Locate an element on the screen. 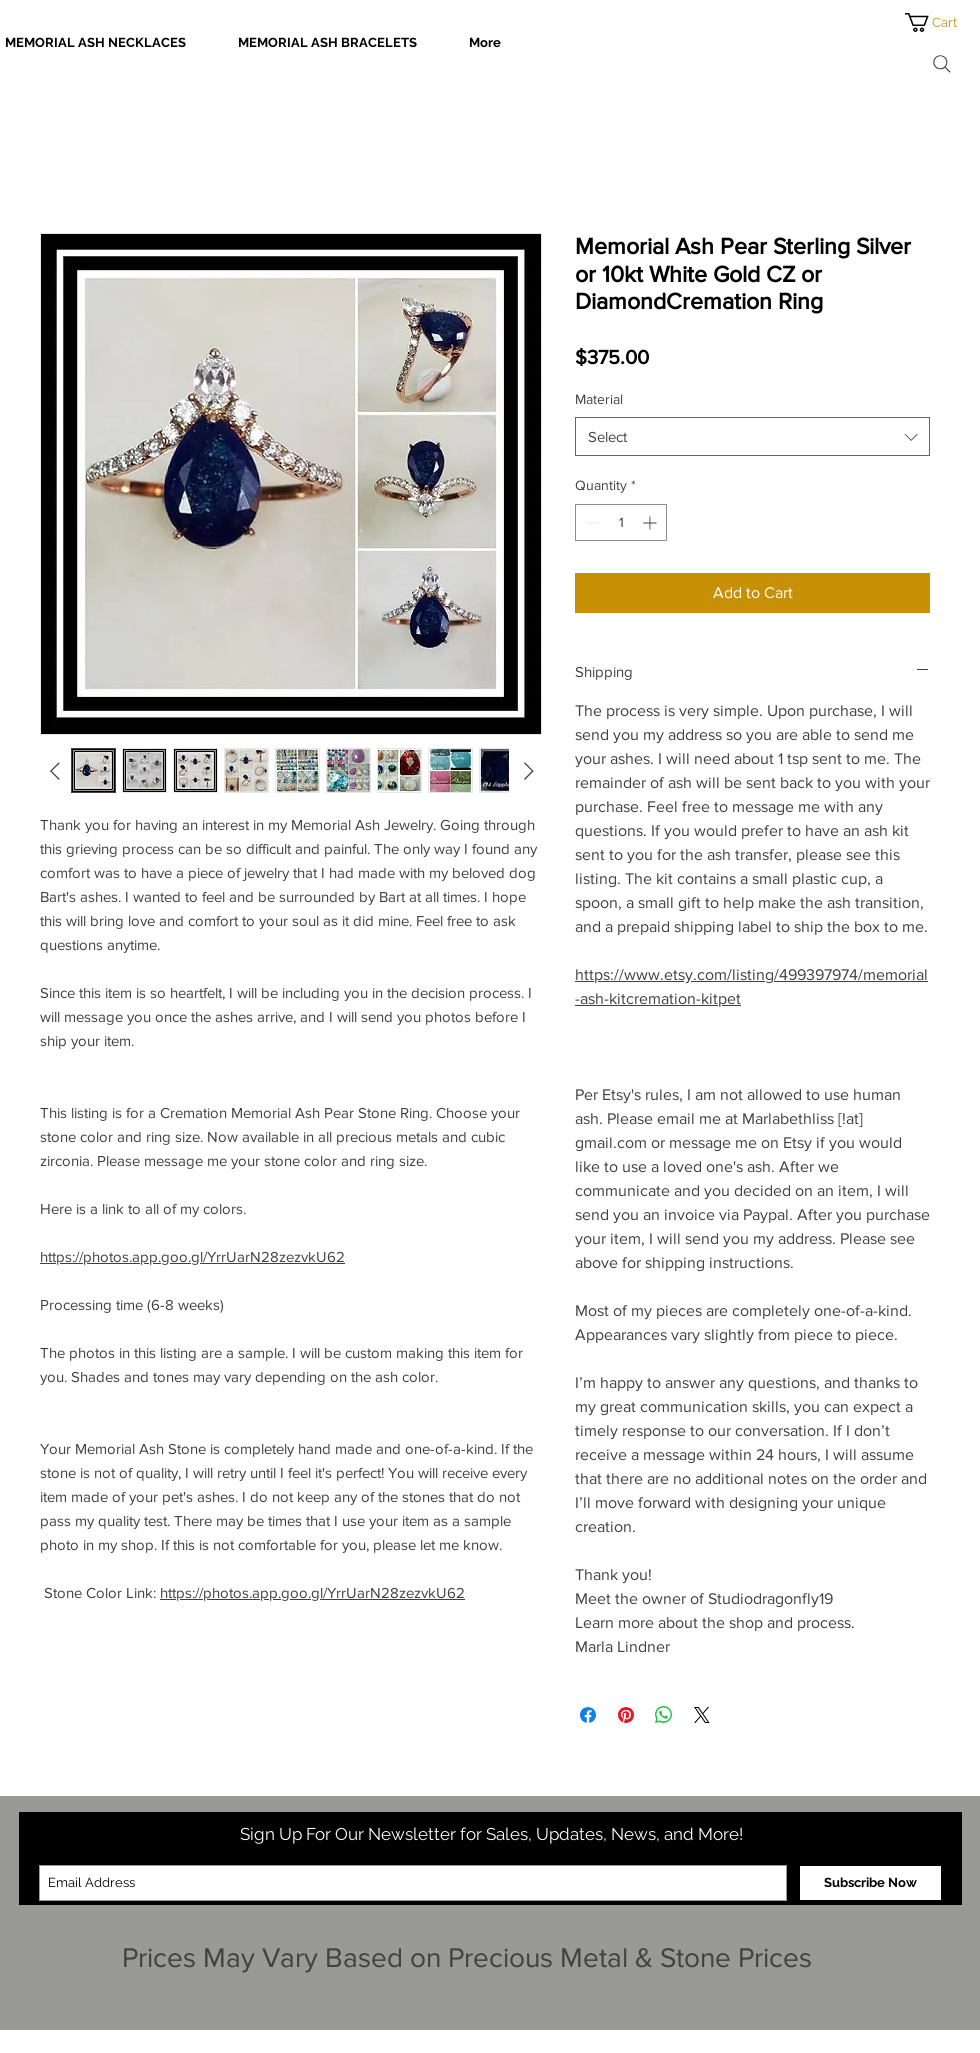  [combobox] is located at coordinates (752, 436).